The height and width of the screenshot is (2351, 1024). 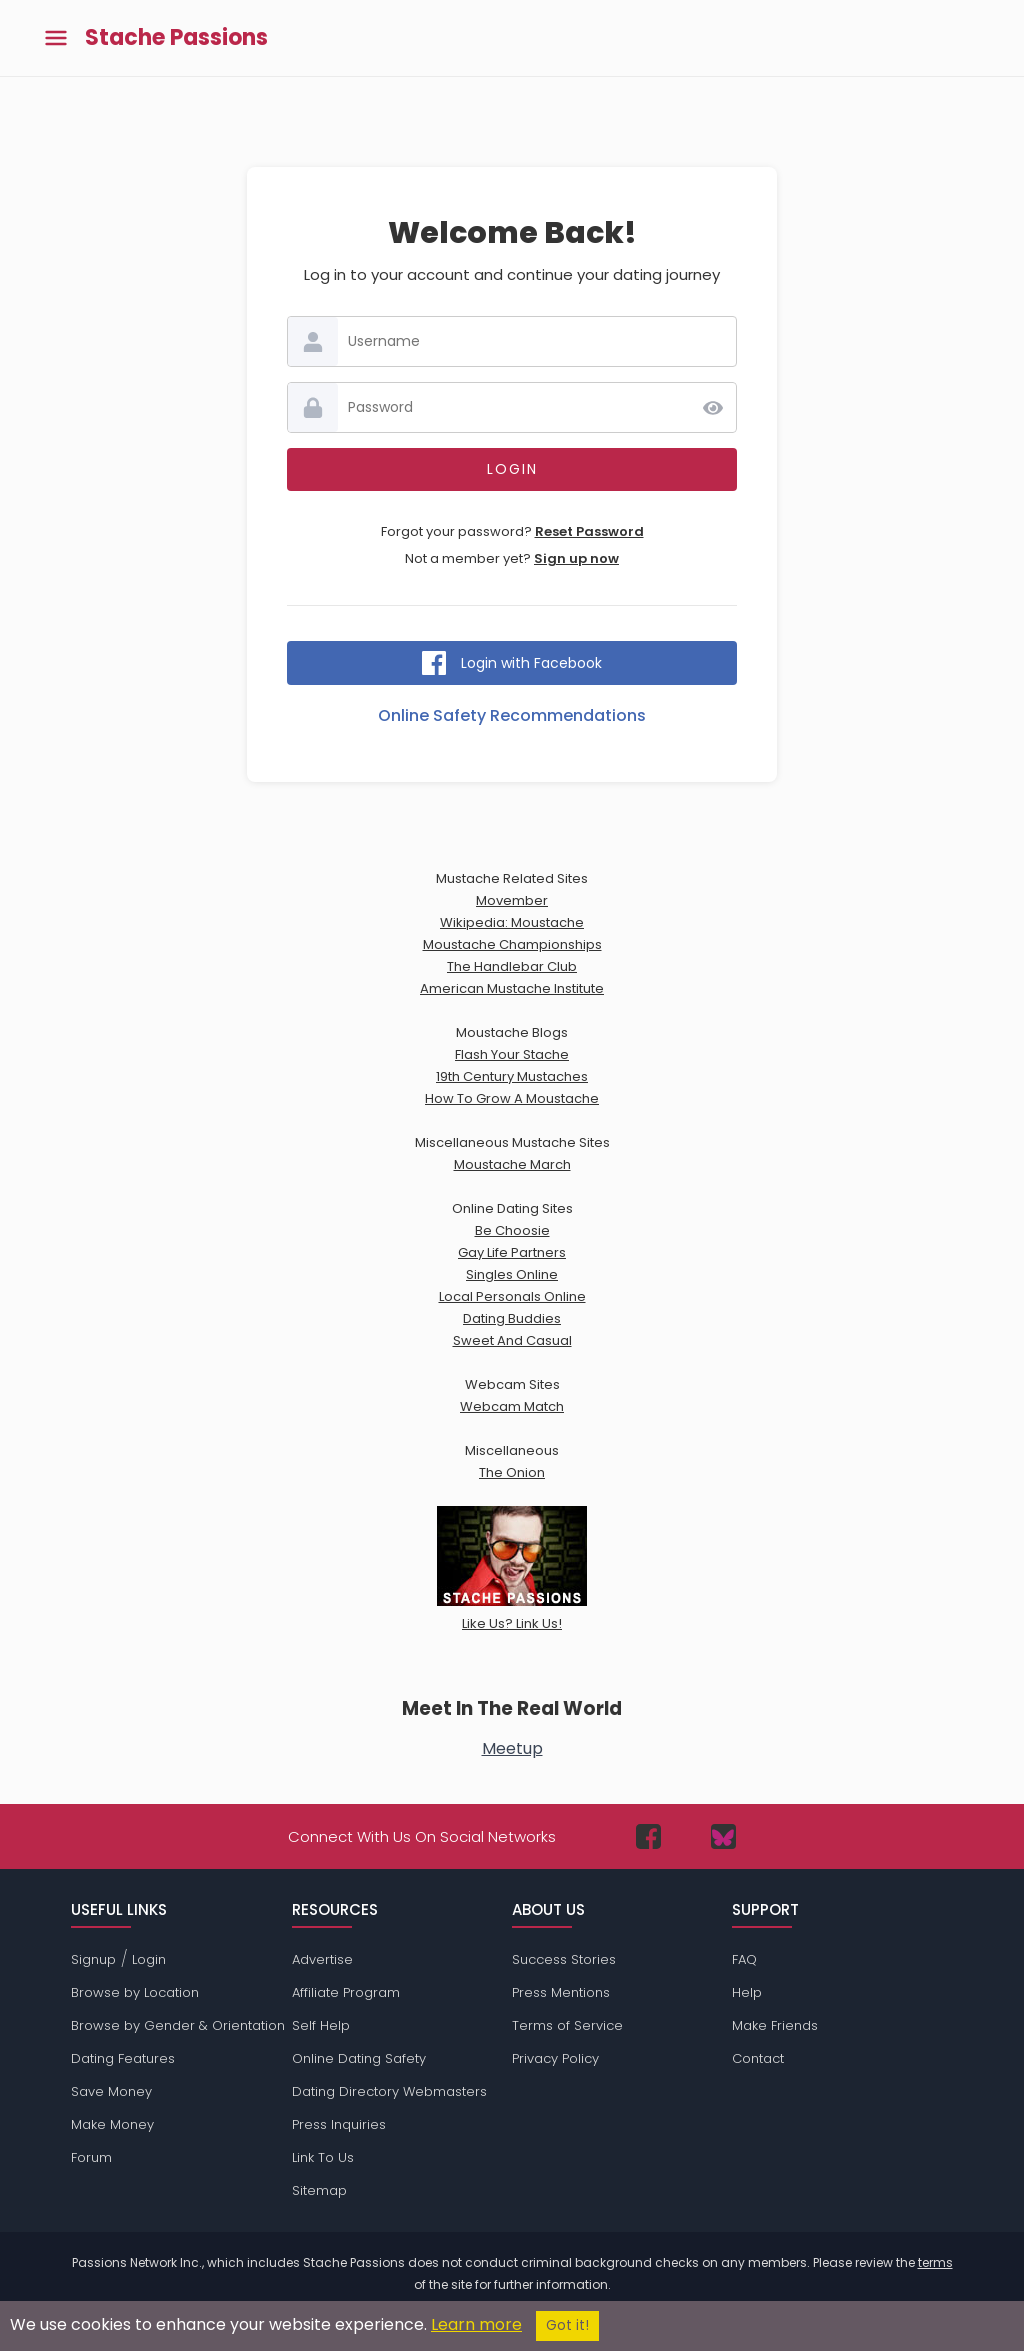 What do you see at coordinates (758, 2058) in the screenshot?
I see `Contact` at bounding box center [758, 2058].